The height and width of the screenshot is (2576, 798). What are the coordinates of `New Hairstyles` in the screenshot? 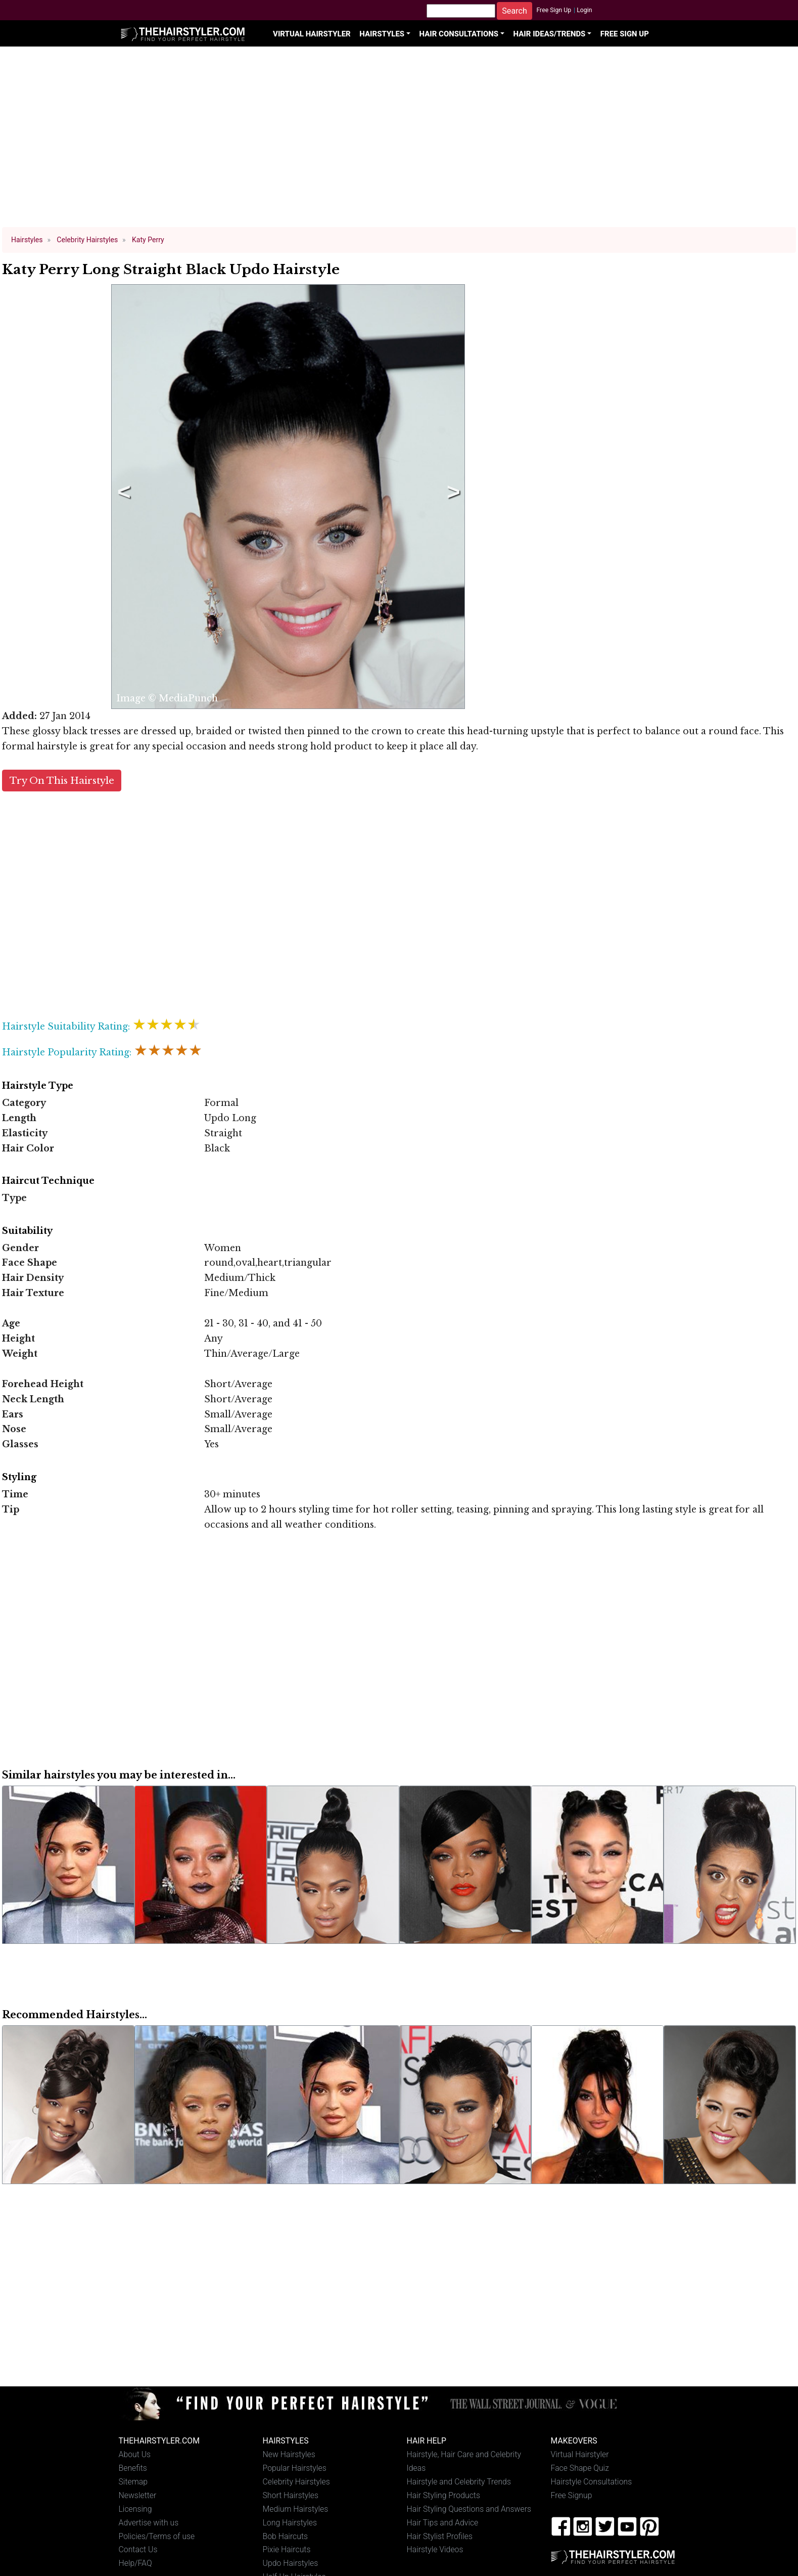 It's located at (289, 2454).